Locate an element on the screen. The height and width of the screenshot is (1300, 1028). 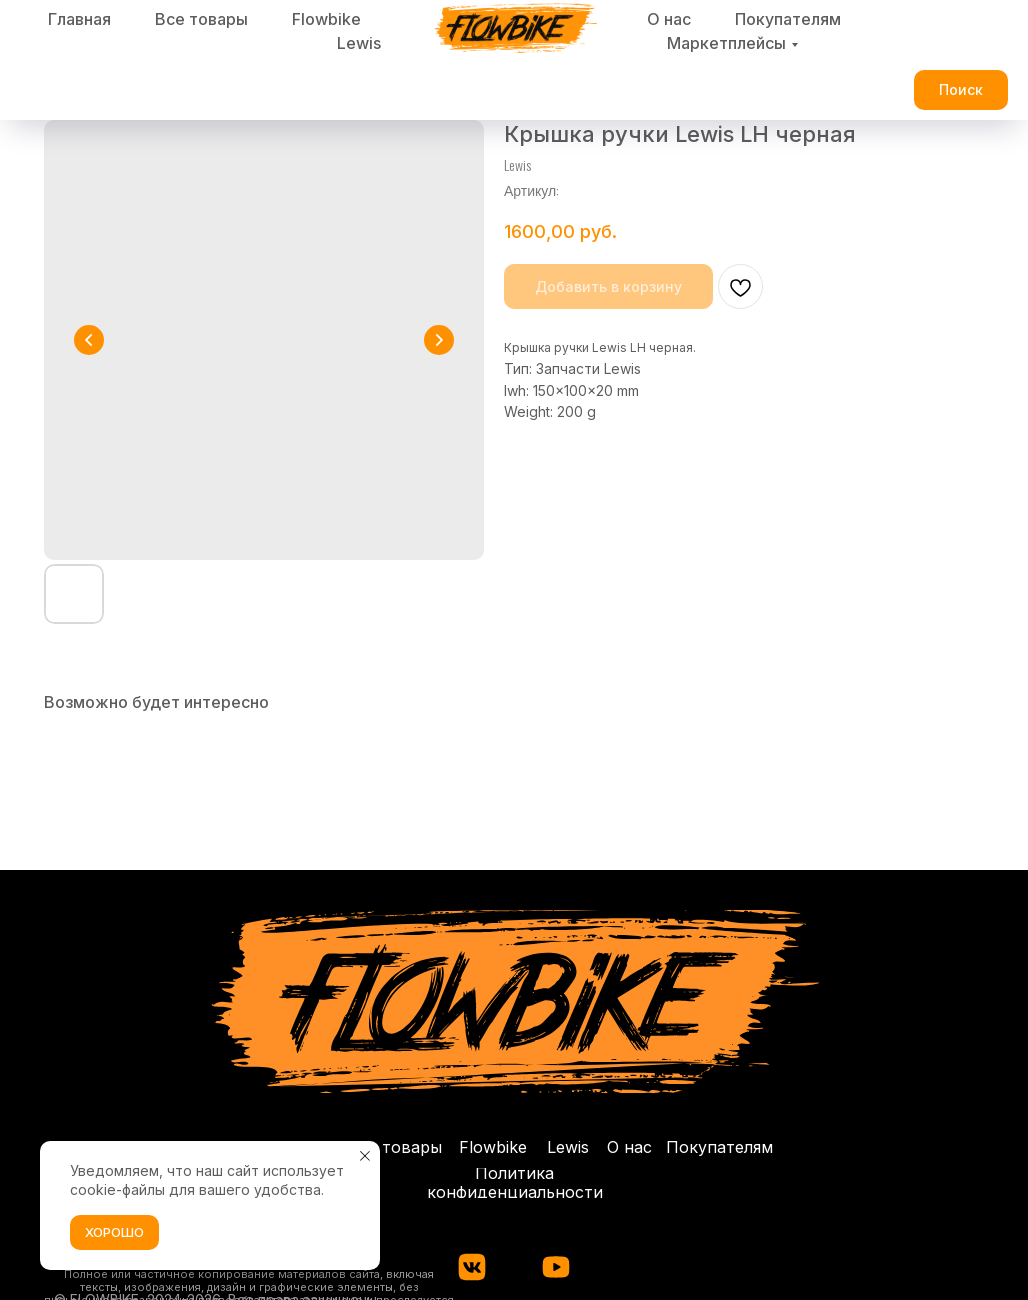
[Закрыть уведомление] is located at coordinates (365, 1156).